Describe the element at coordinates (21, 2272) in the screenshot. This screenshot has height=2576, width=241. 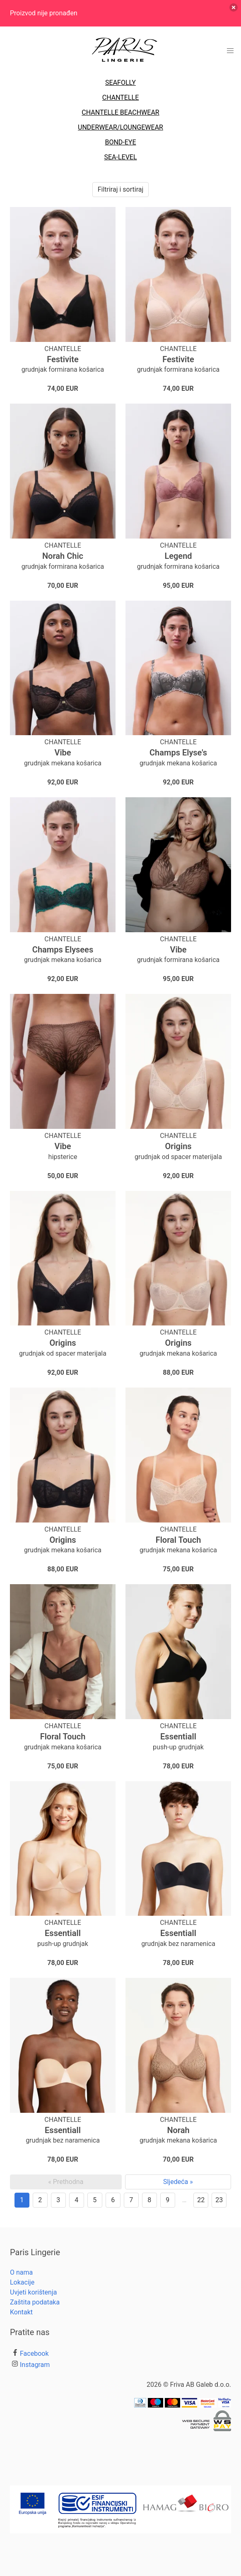
I see `O nama` at that location.